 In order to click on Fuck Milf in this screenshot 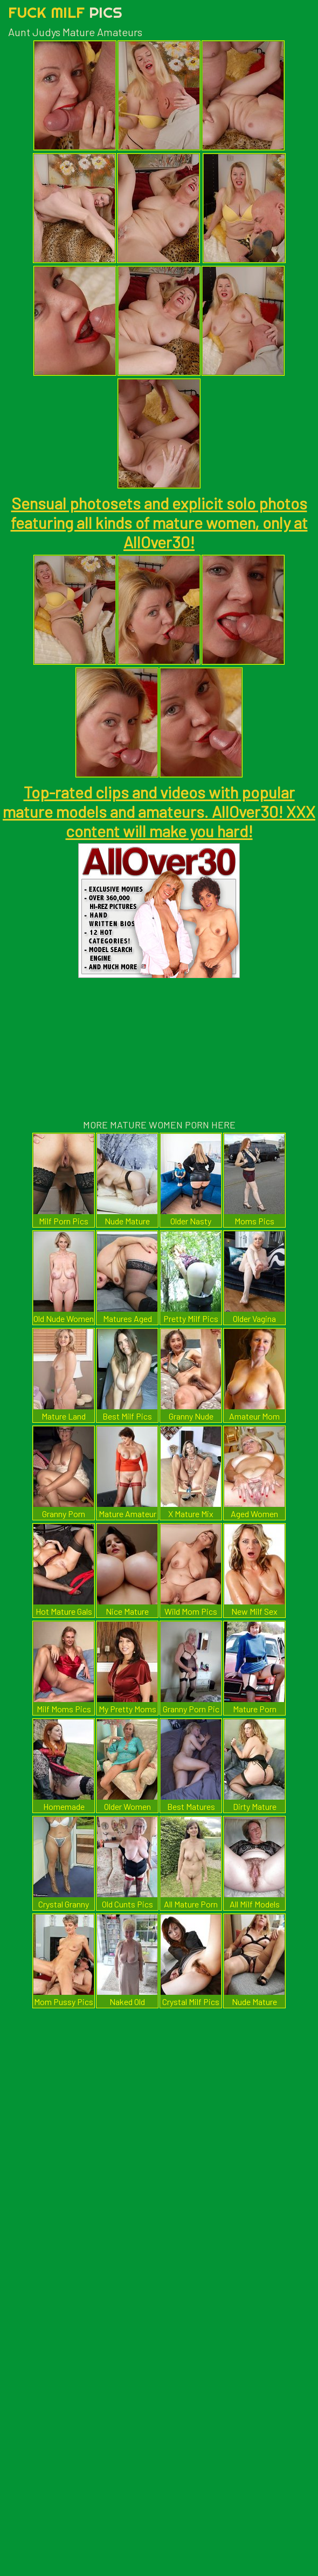, I will do `click(65, 12)`.